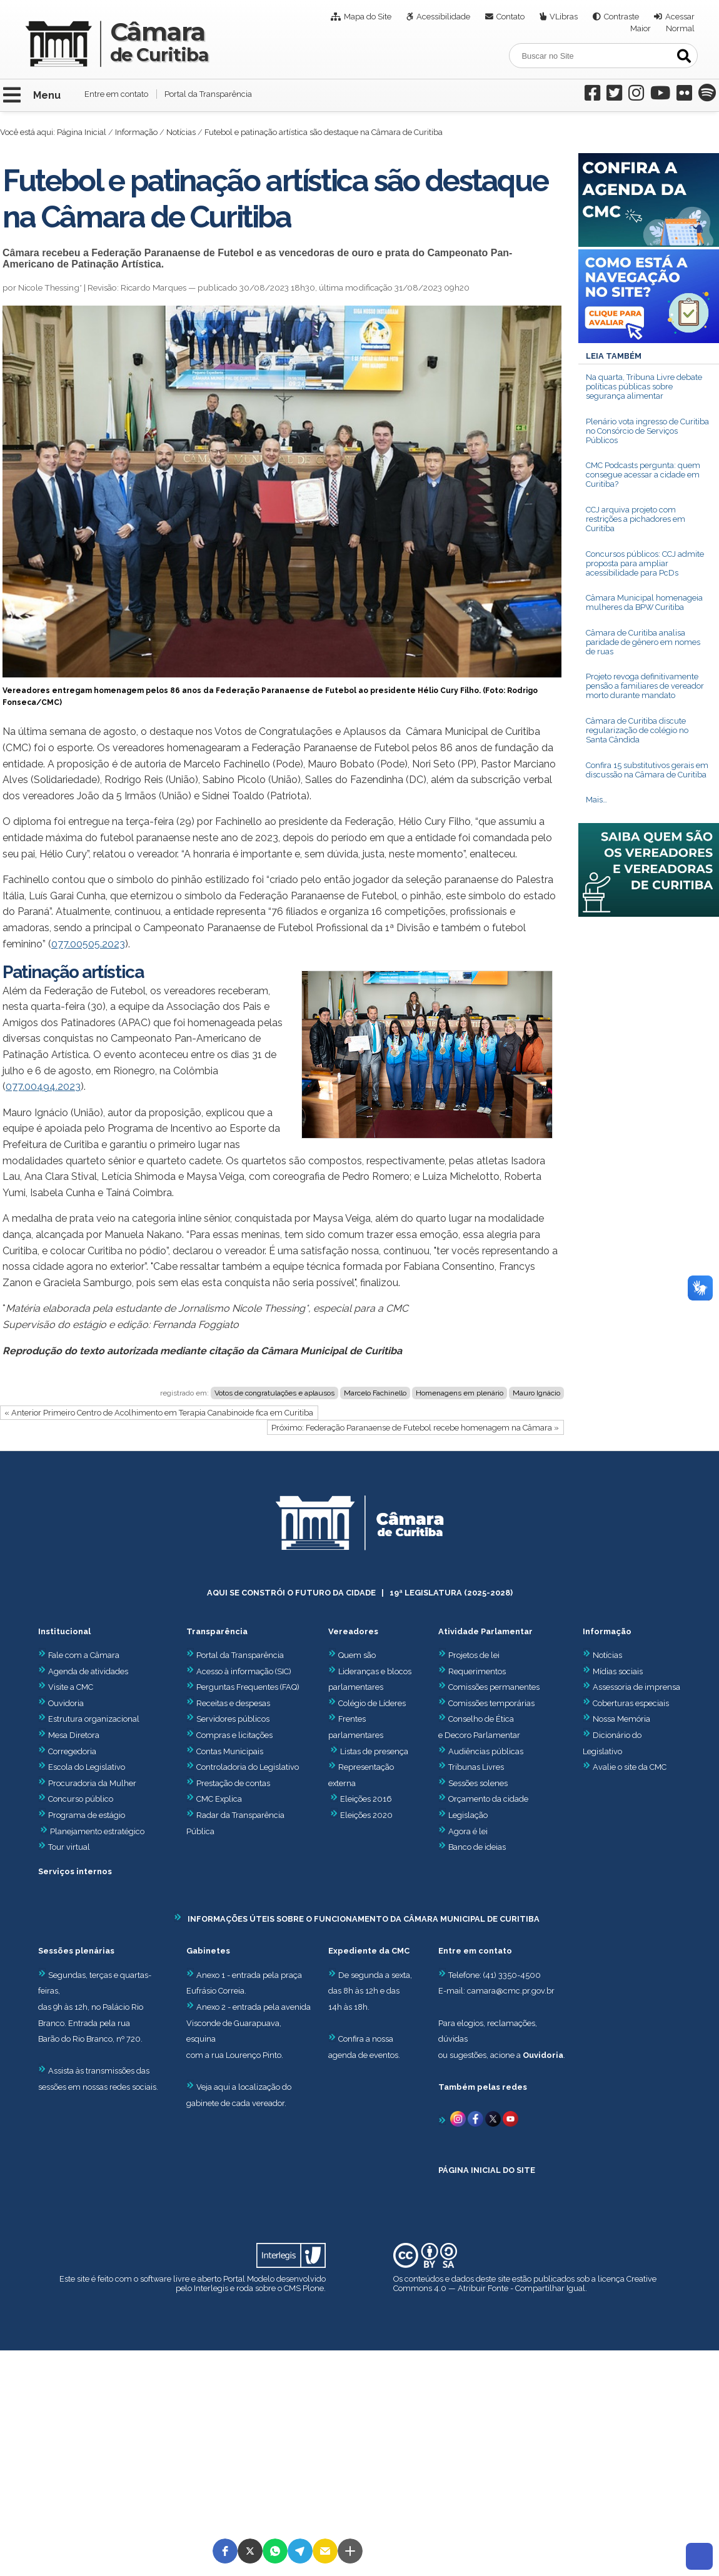 The image size is (719, 2576). Describe the element at coordinates (158, 1412) in the screenshot. I see `« Anterior Primeiro Centro de Acolhimento em Terapia Canabinoide fica em Curitiba` at that location.